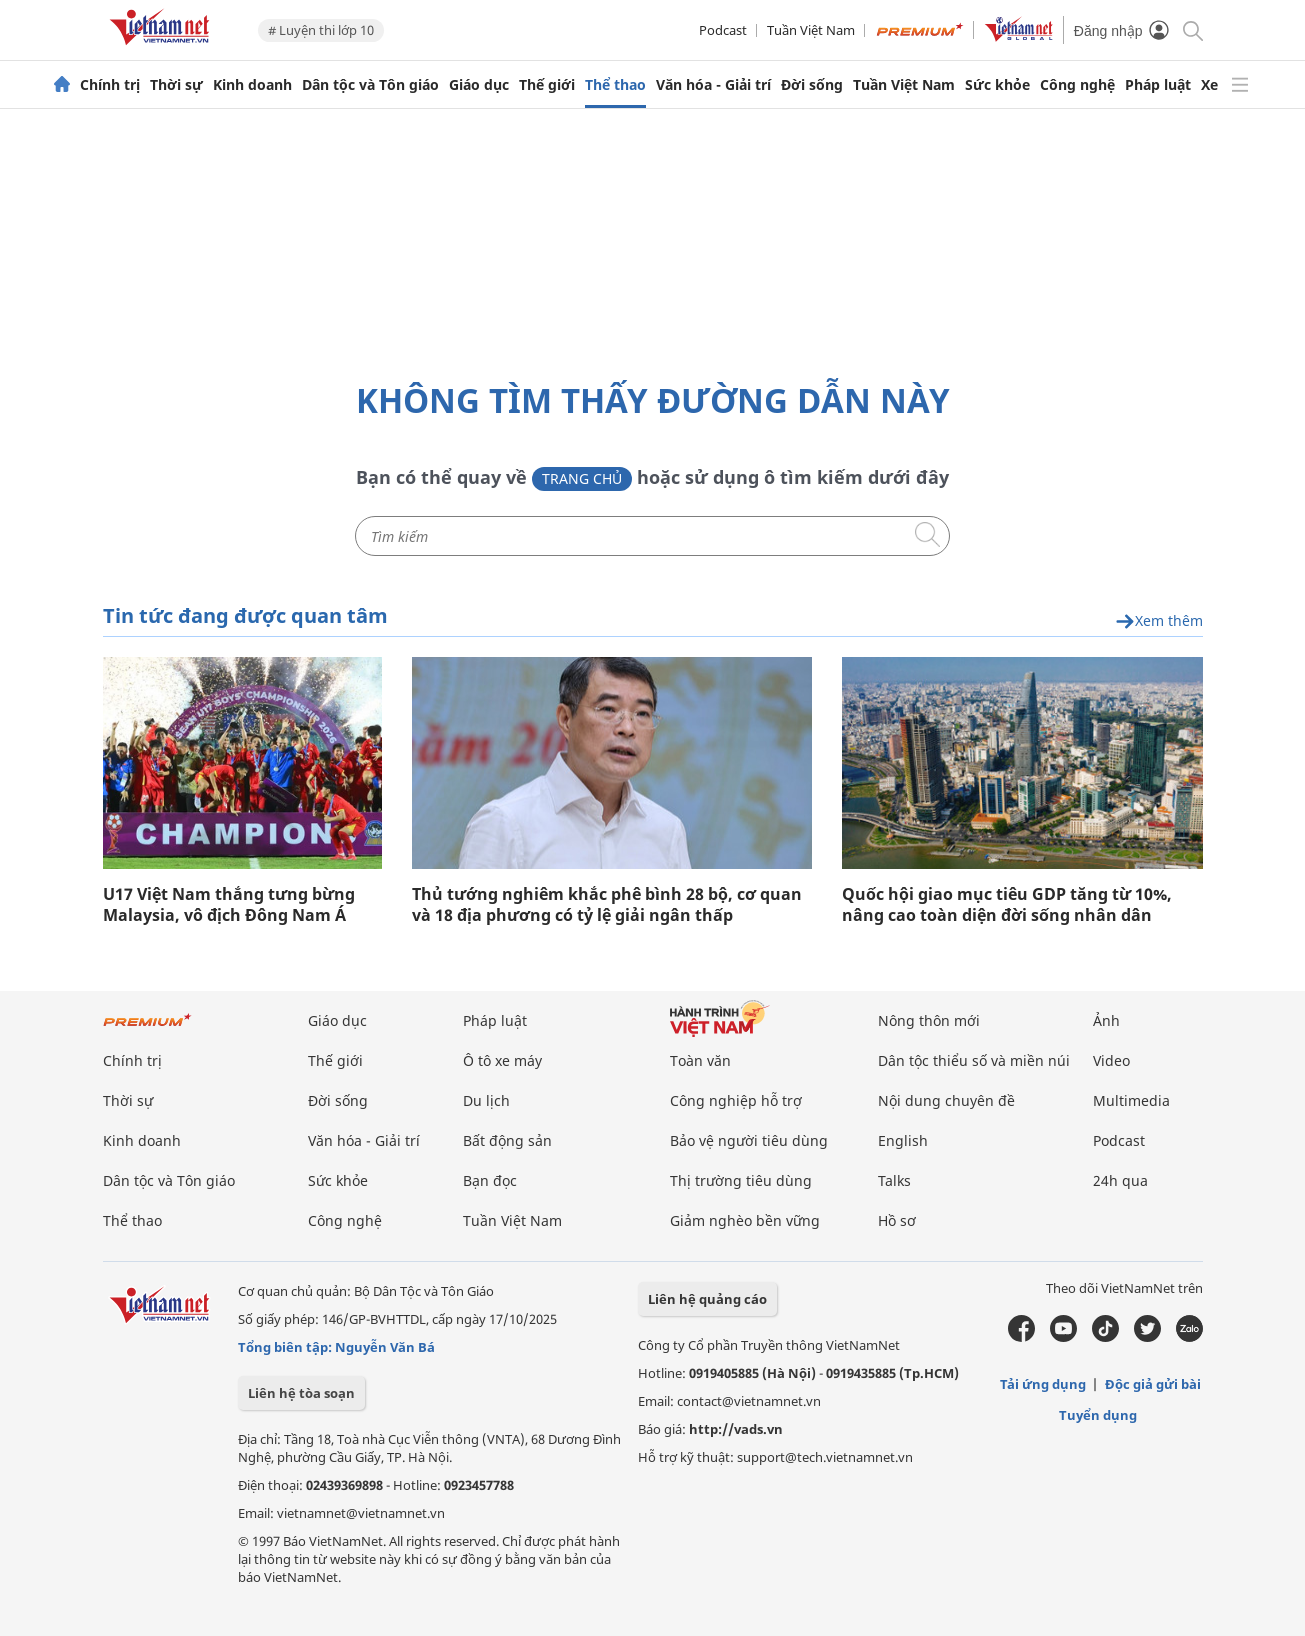 The width and height of the screenshot is (1305, 1636). What do you see at coordinates (486, 1100) in the screenshot?
I see `Du lịch` at bounding box center [486, 1100].